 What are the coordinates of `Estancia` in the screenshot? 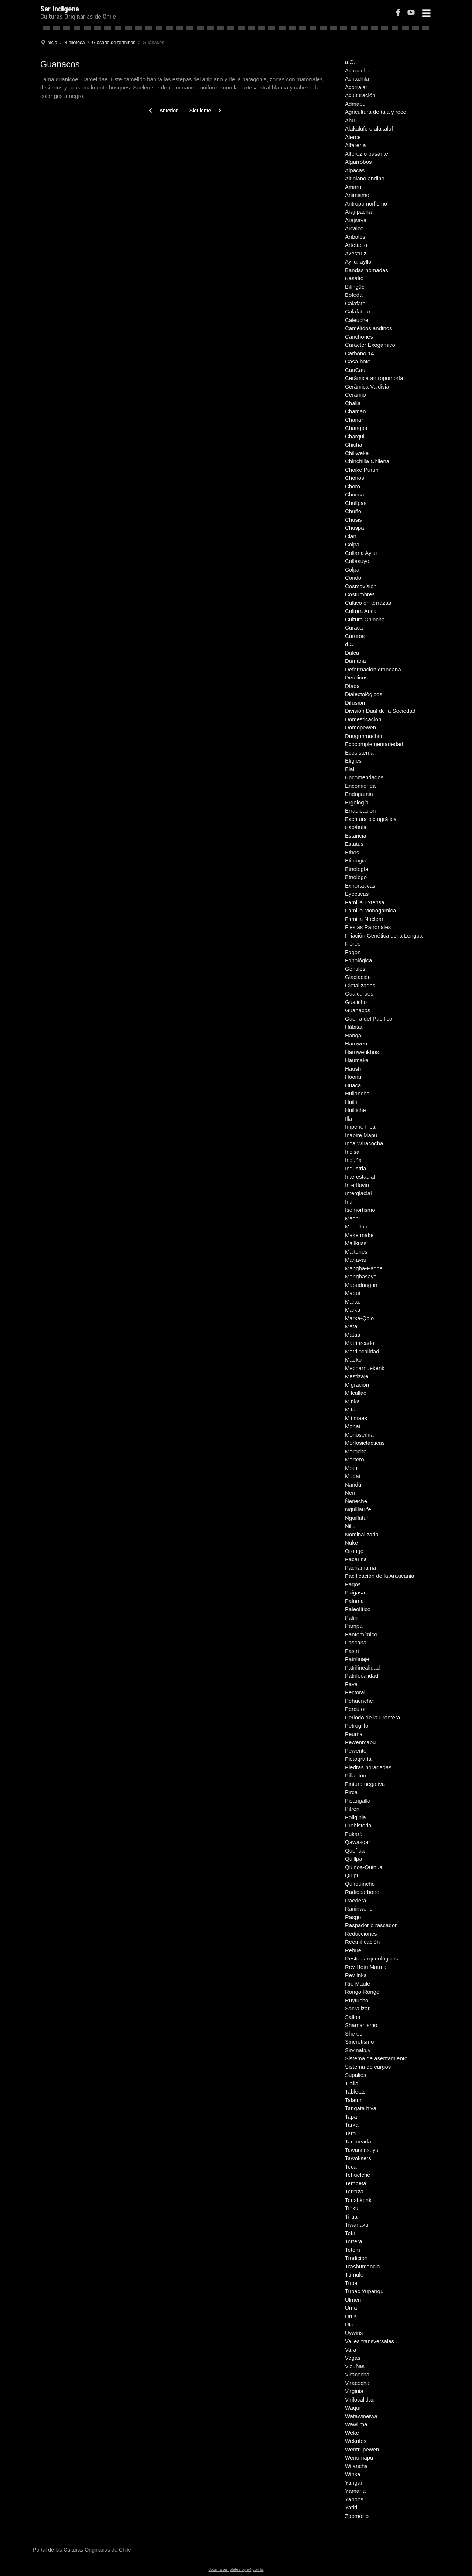 It's located at (355, 836).